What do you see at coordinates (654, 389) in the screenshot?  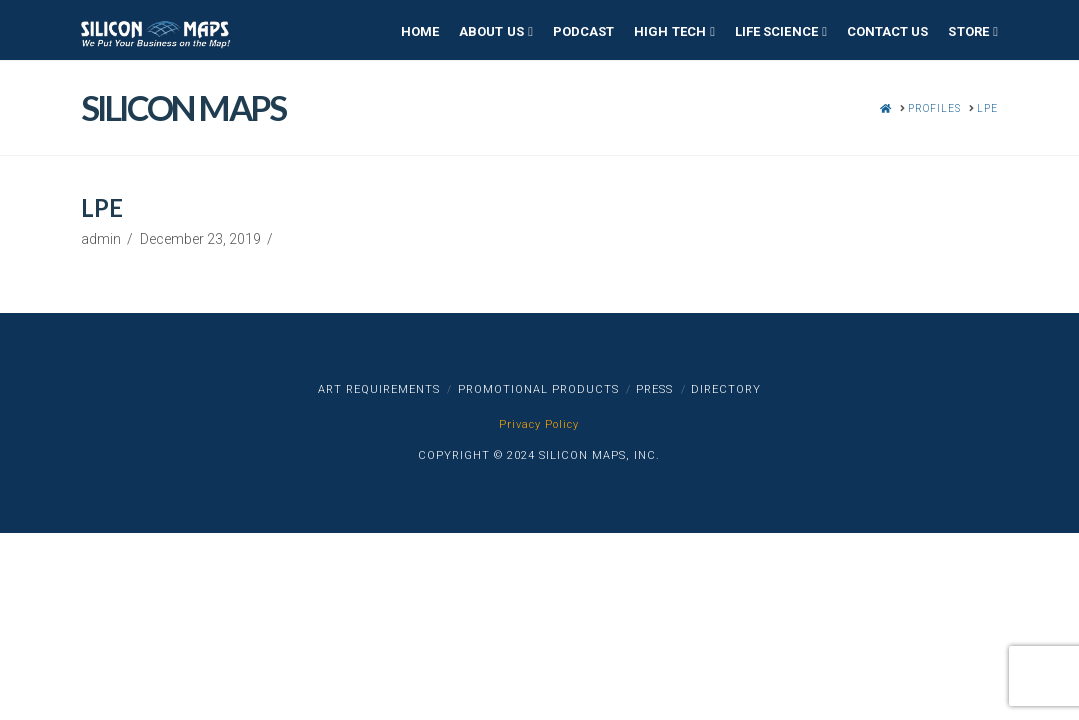 I see `Press` at bounding box center [654, 389].